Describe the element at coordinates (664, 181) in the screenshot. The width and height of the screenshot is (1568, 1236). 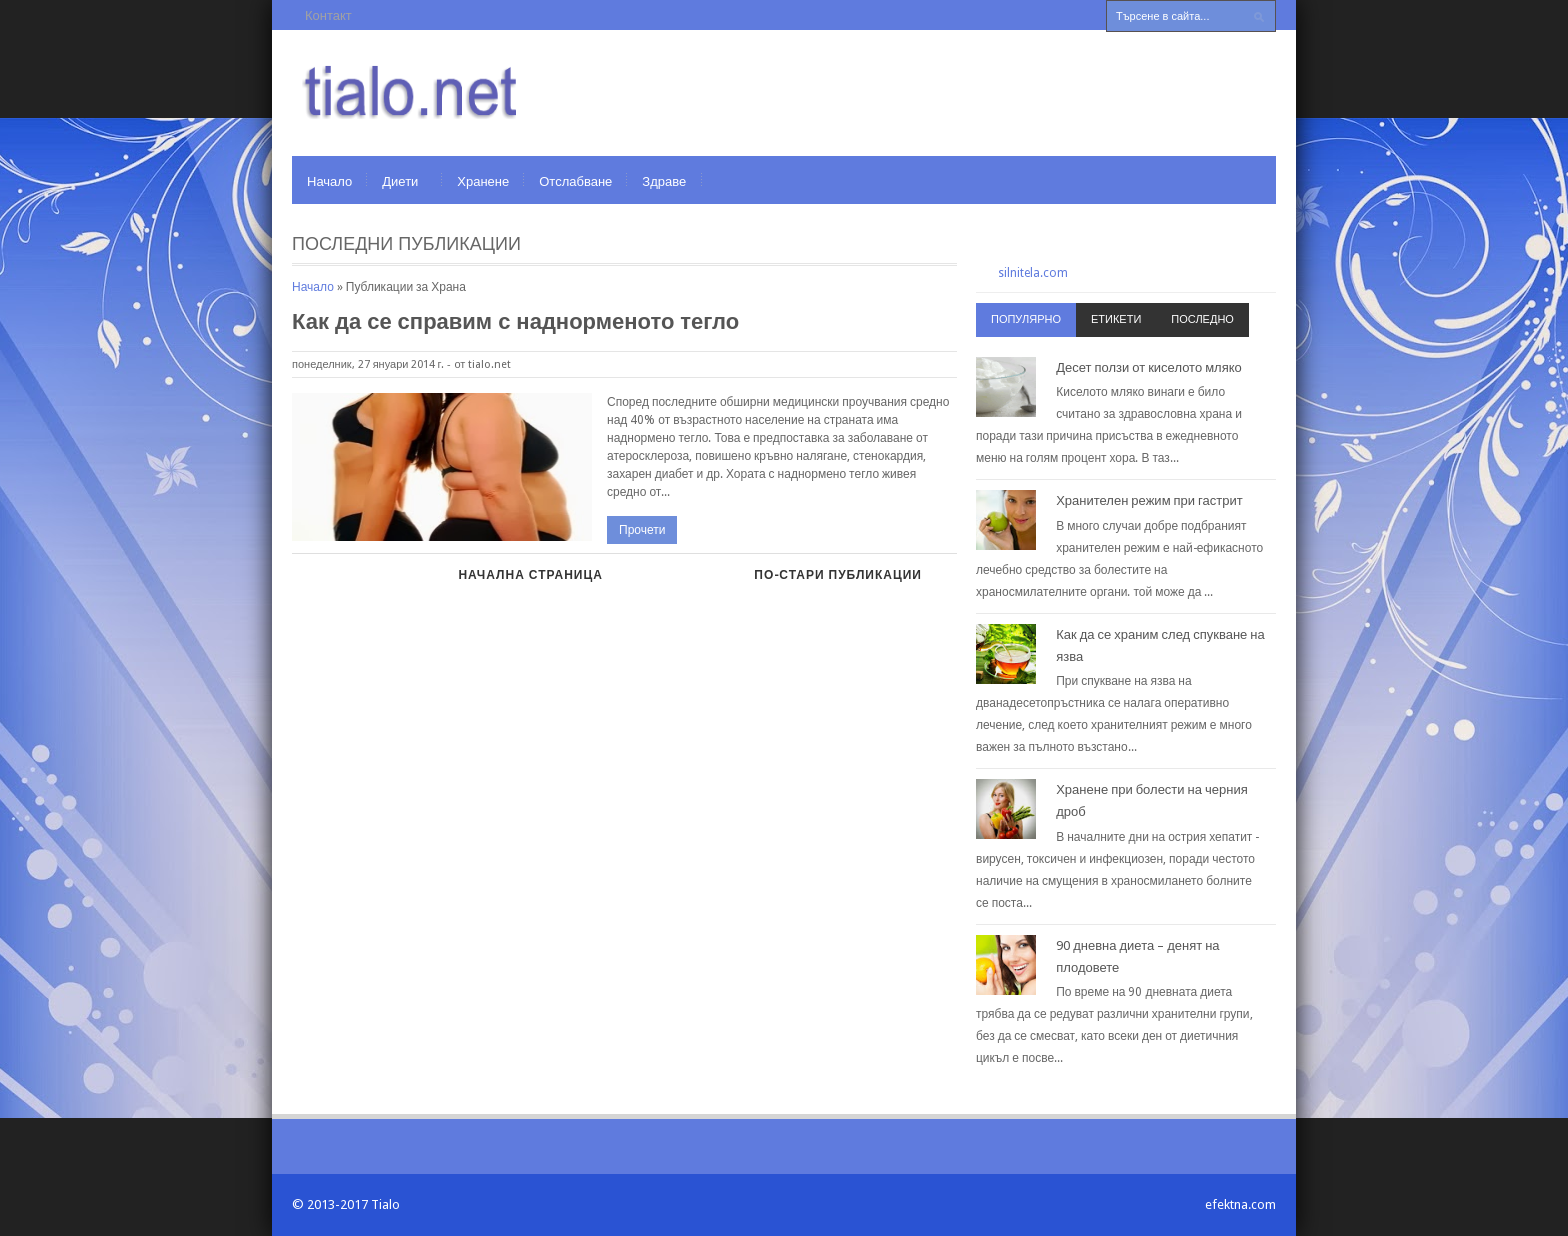
I see `Здраве` at that location.